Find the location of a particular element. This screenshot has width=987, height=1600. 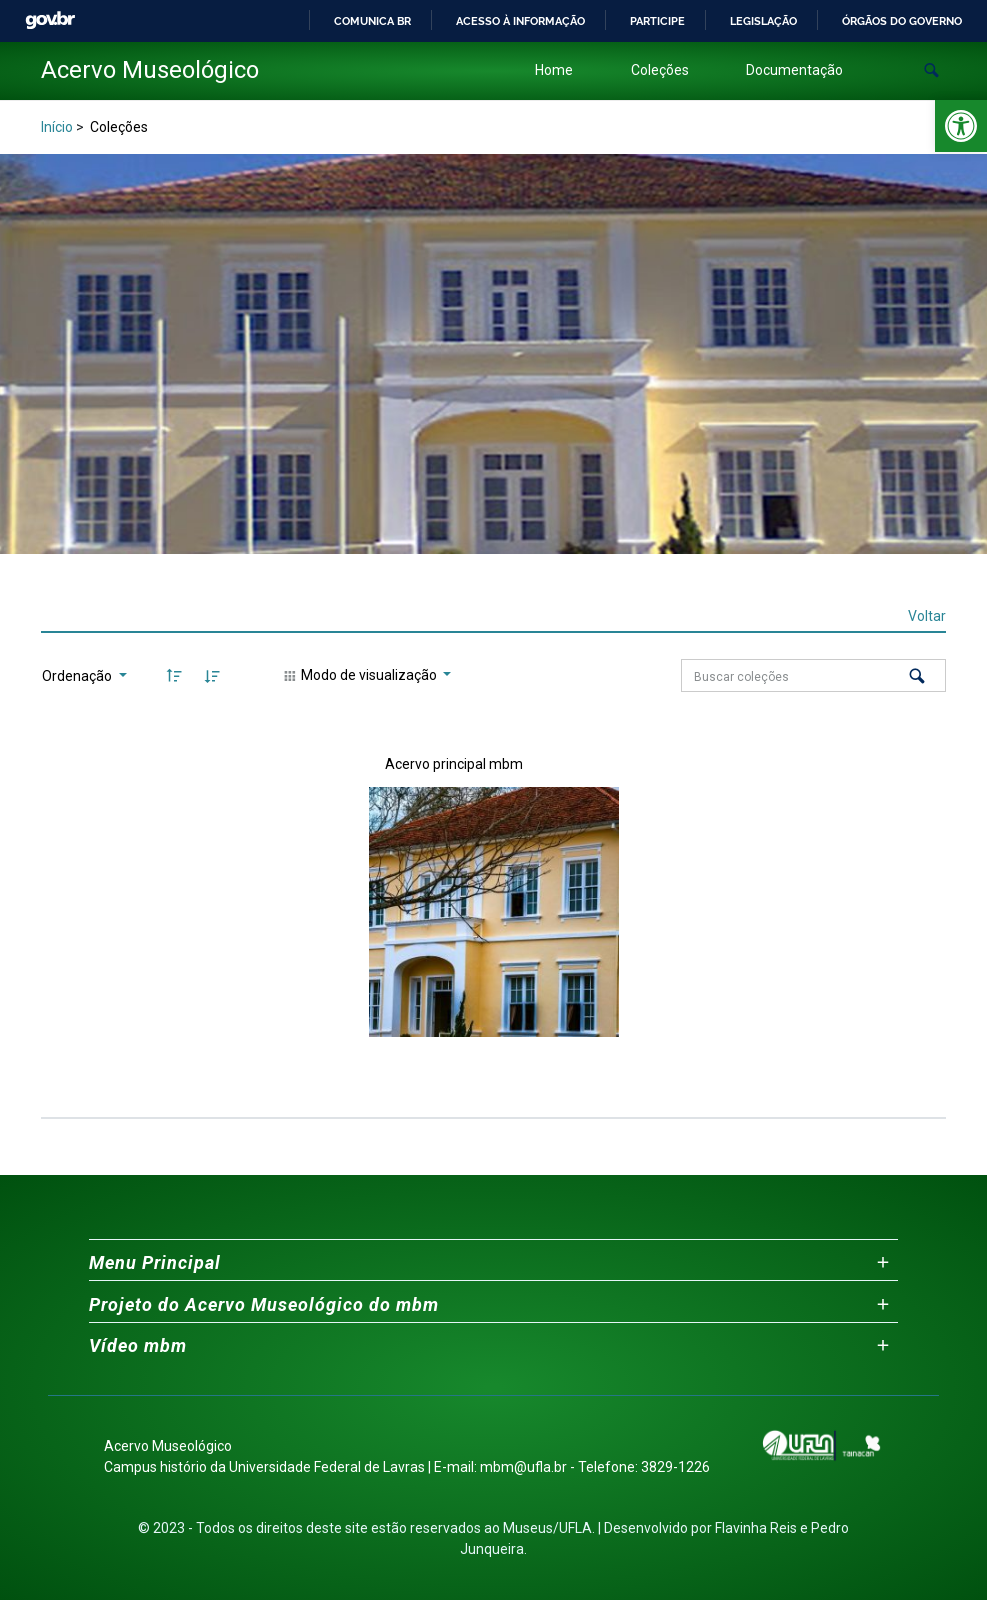

Participe [link] is located at coordinates (657, 21).